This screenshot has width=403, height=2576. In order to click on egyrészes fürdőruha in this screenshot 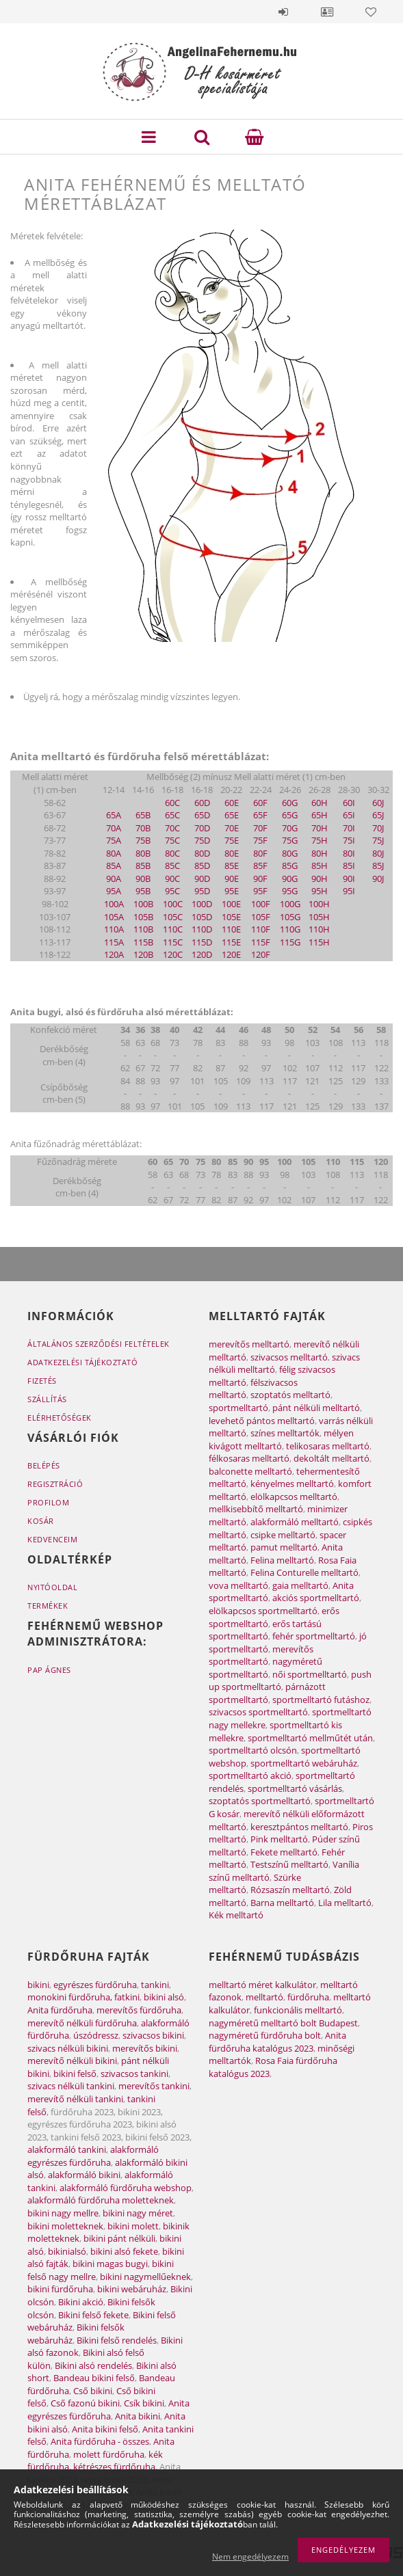, I will do `click(95, 1984)`.